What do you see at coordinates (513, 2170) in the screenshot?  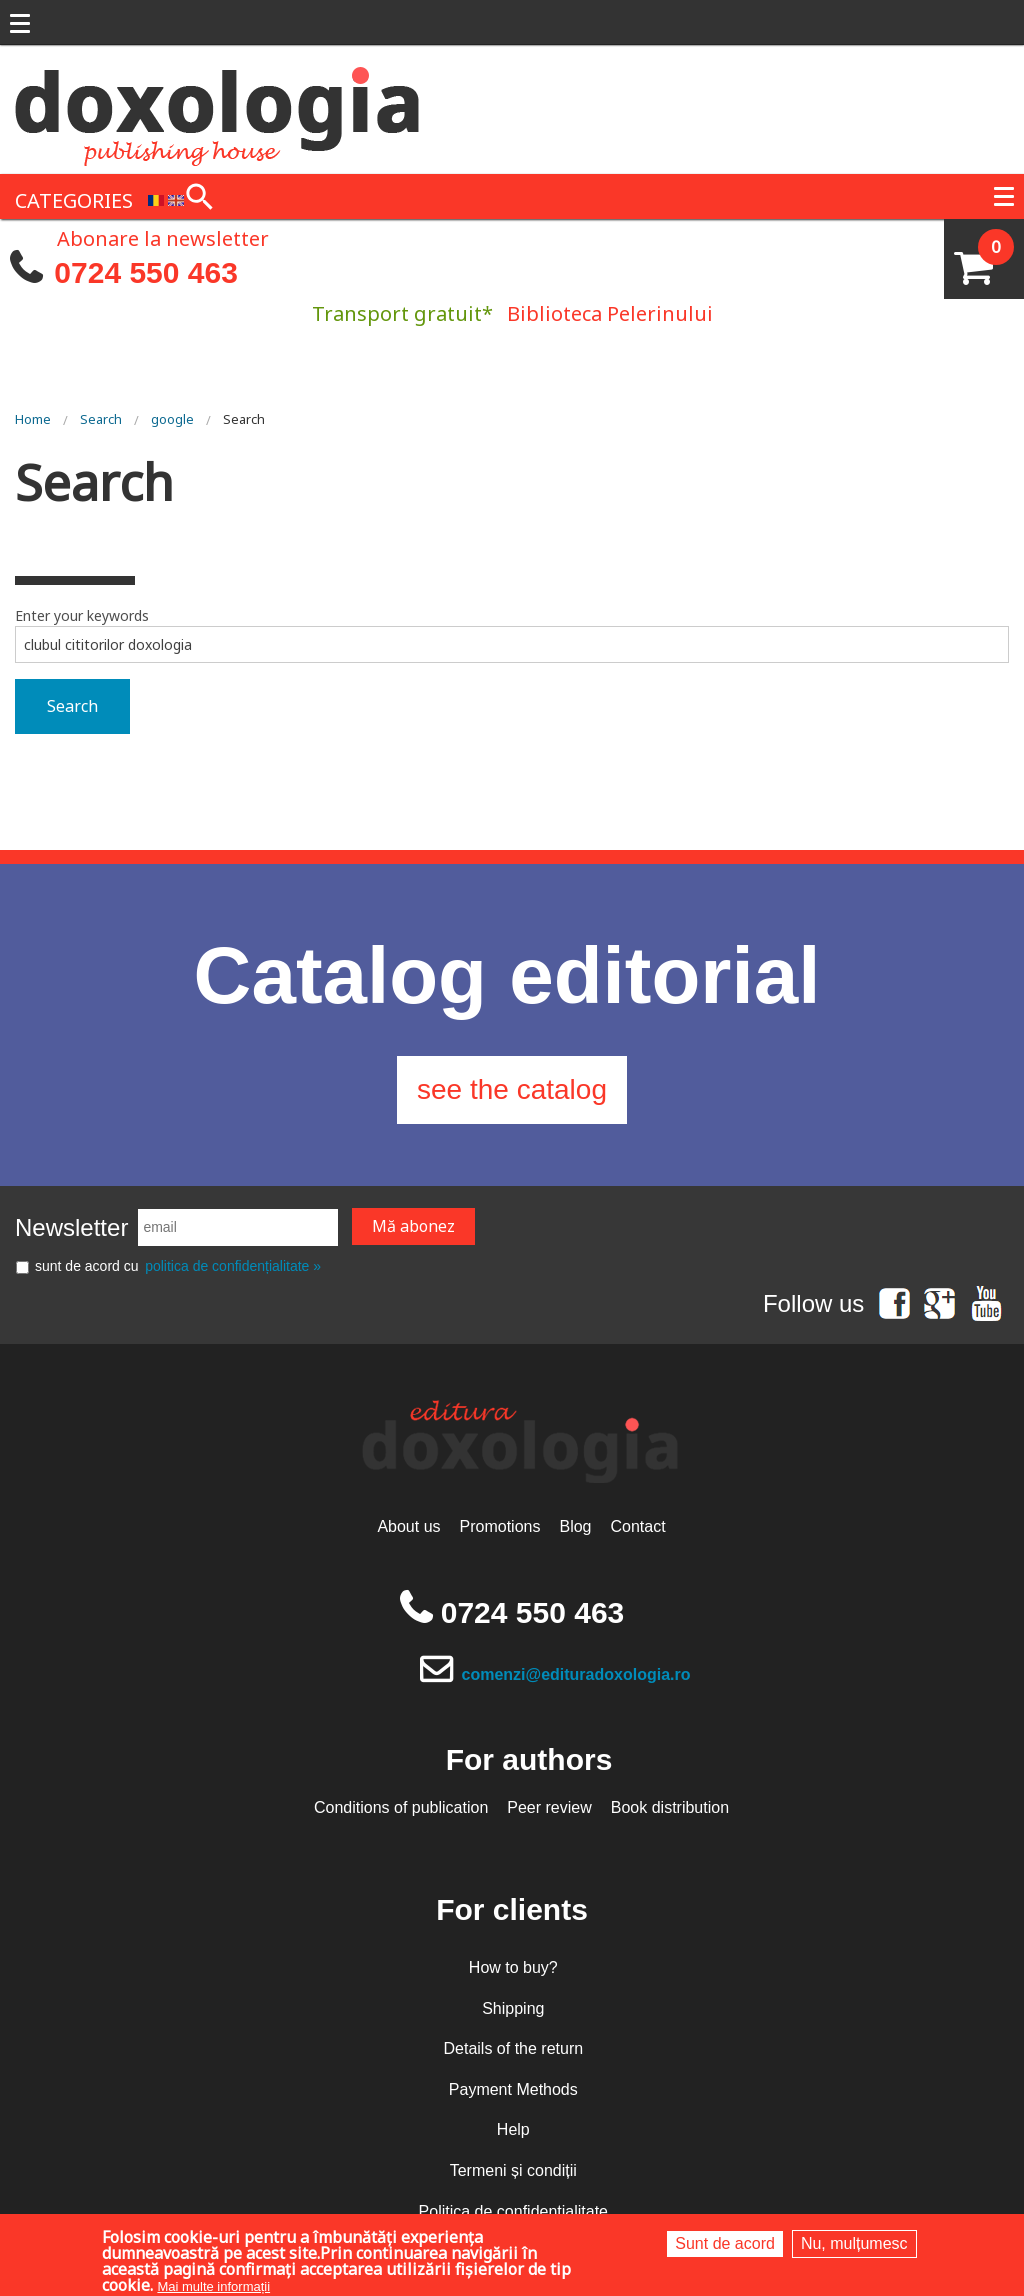 I see `Termeni și condiții` at bounding box center [513, 2170].